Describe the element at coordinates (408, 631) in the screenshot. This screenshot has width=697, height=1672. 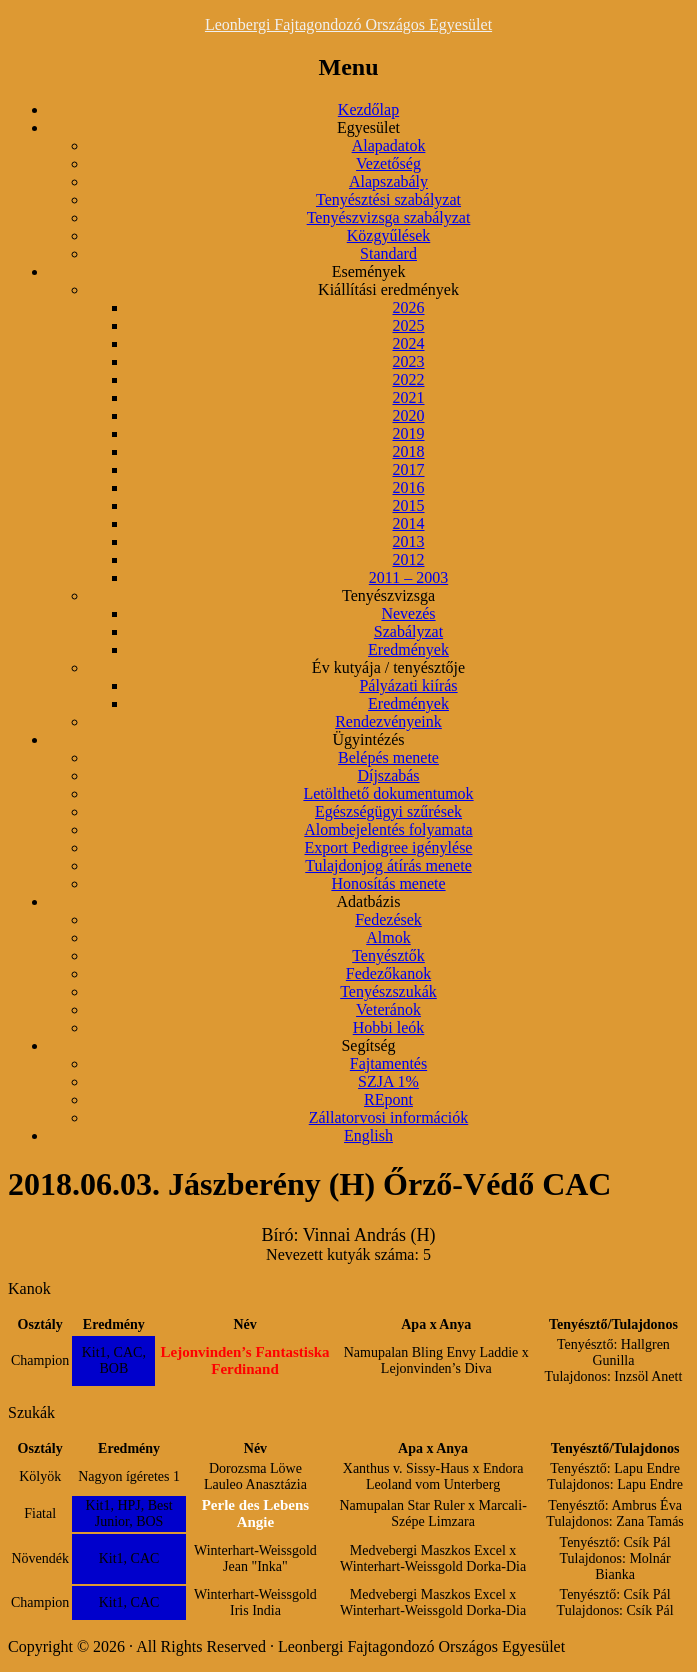
I see `Szabályzat` at that location.